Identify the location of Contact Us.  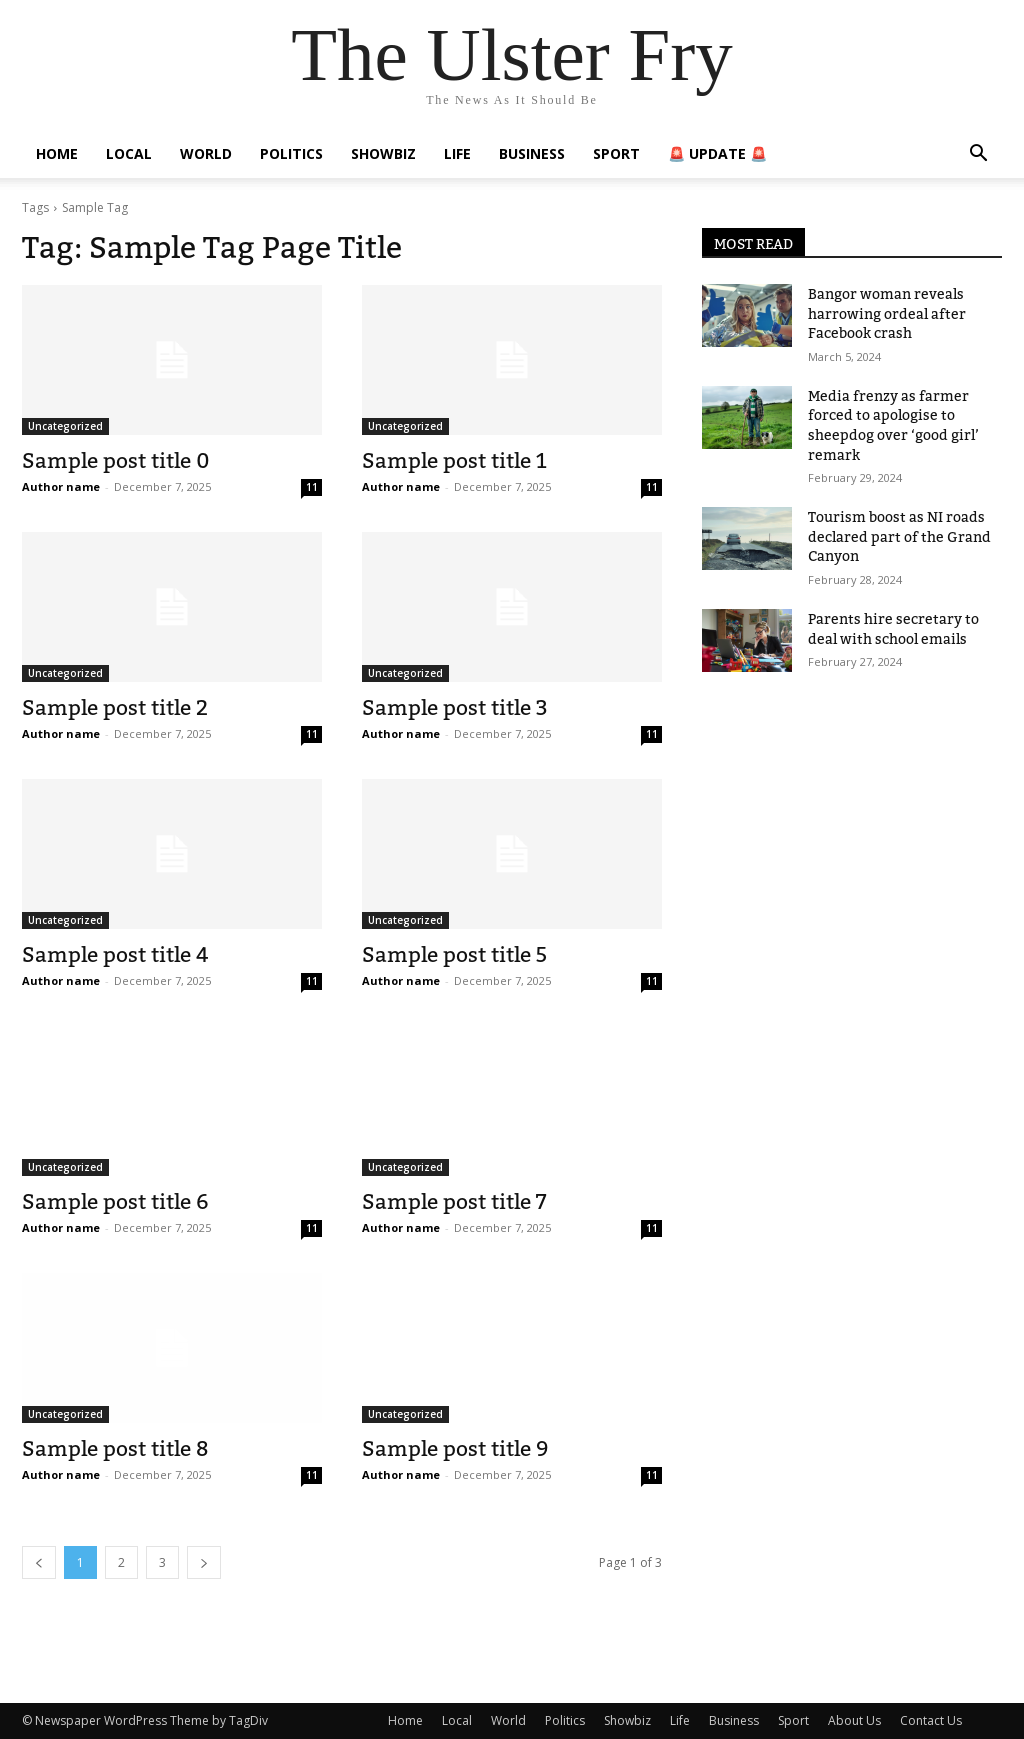
(931, 1720).